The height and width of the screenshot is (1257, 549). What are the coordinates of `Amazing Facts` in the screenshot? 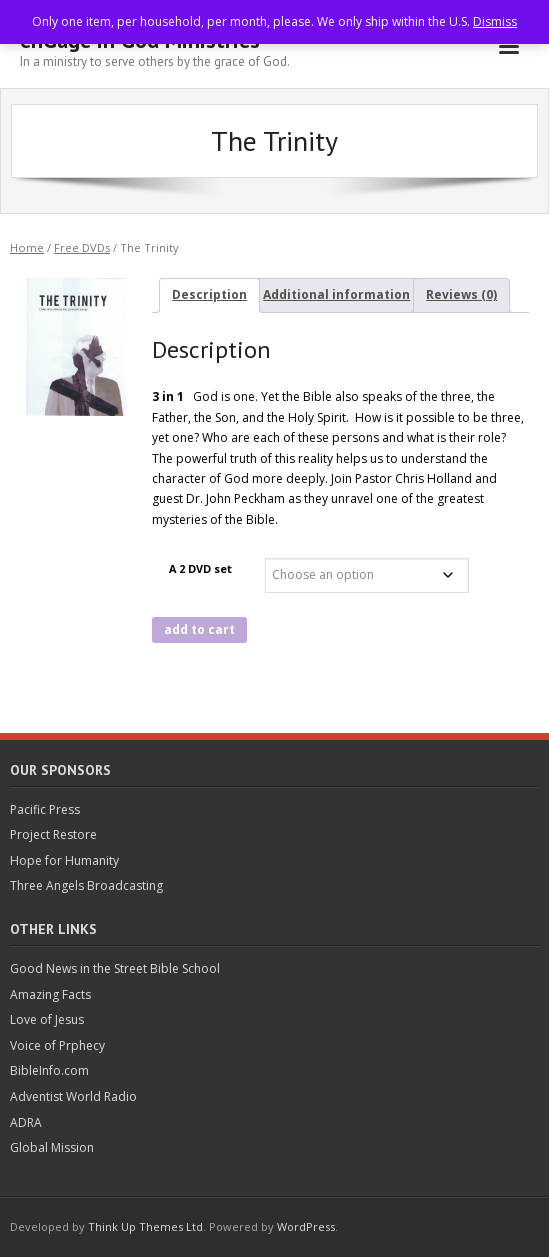 It's located at (50, 994).